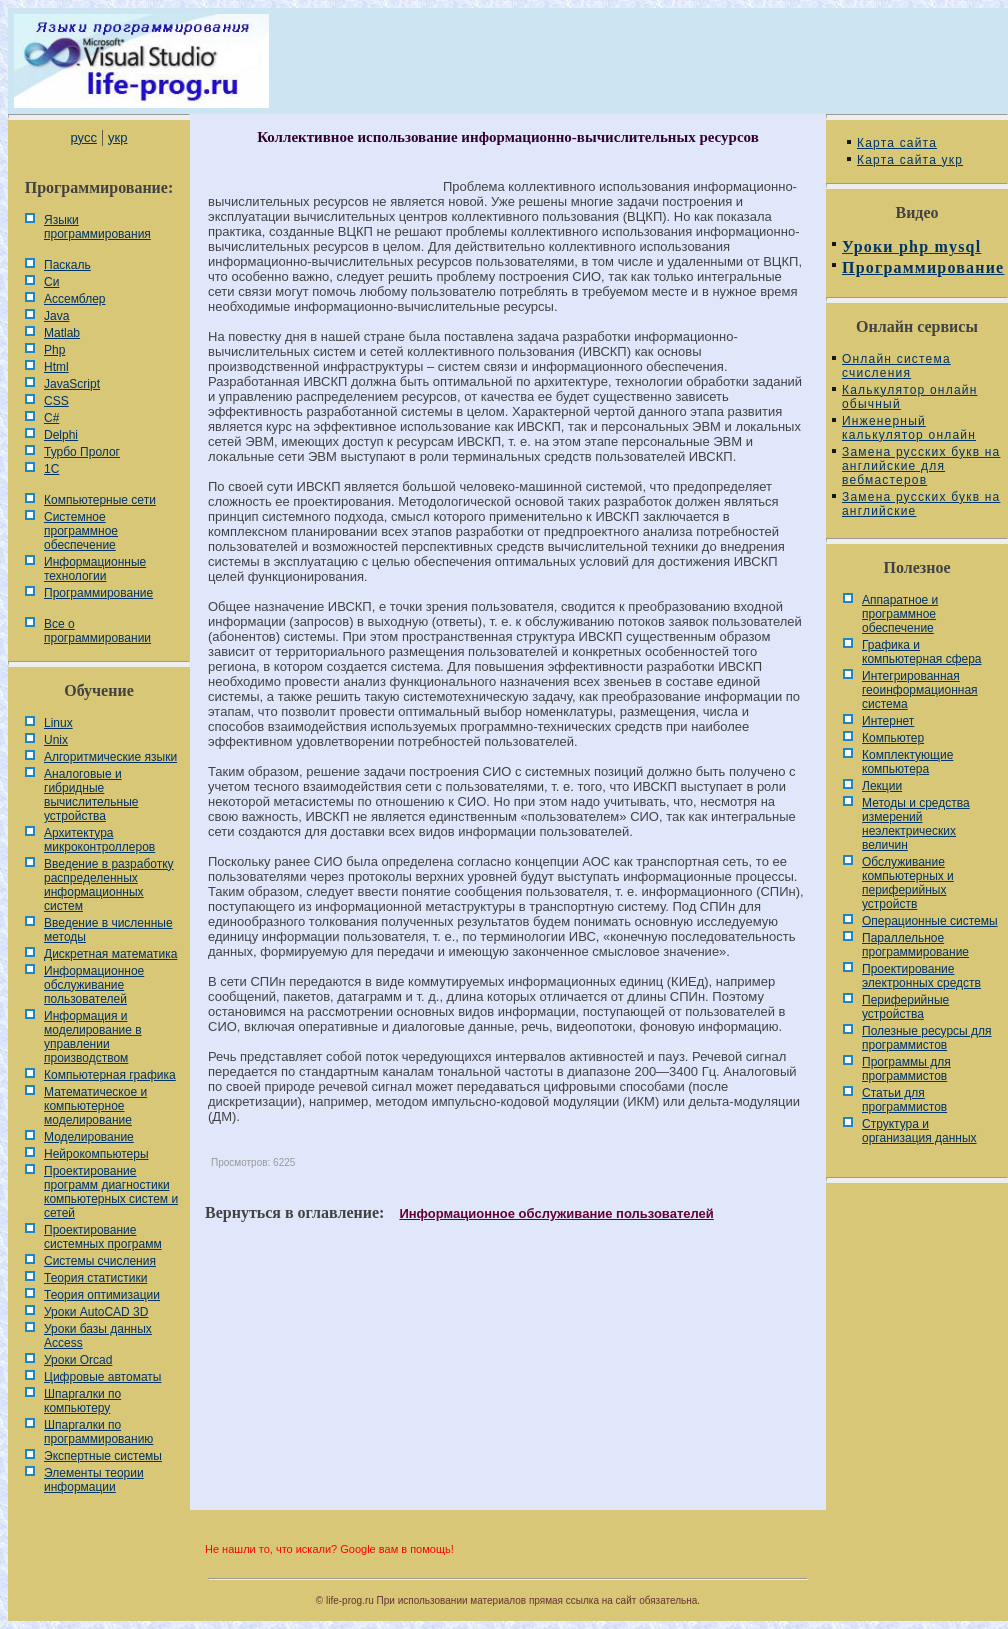 This screenshot has width=1008, height=1629. What do you see at coordinates (61, 435) in the screenshot?
I see `Delphi` at bounding box center [61, 435].